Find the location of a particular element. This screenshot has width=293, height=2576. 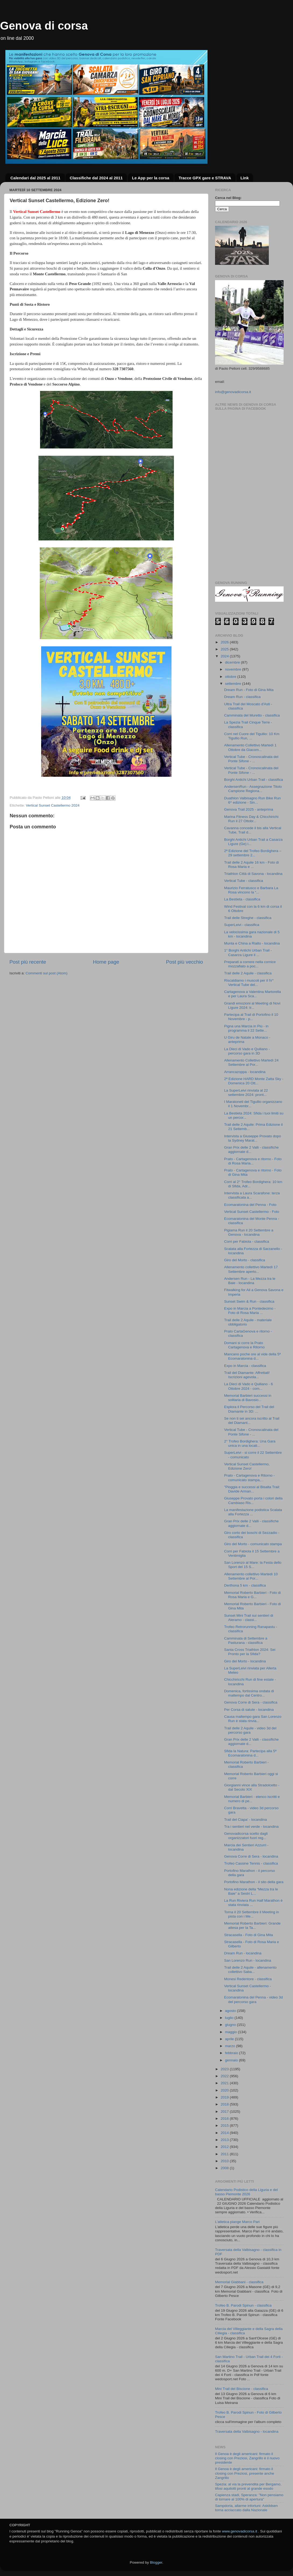

Stracasella - Foto di Gina Mita is located at coordinates (248, 1935).